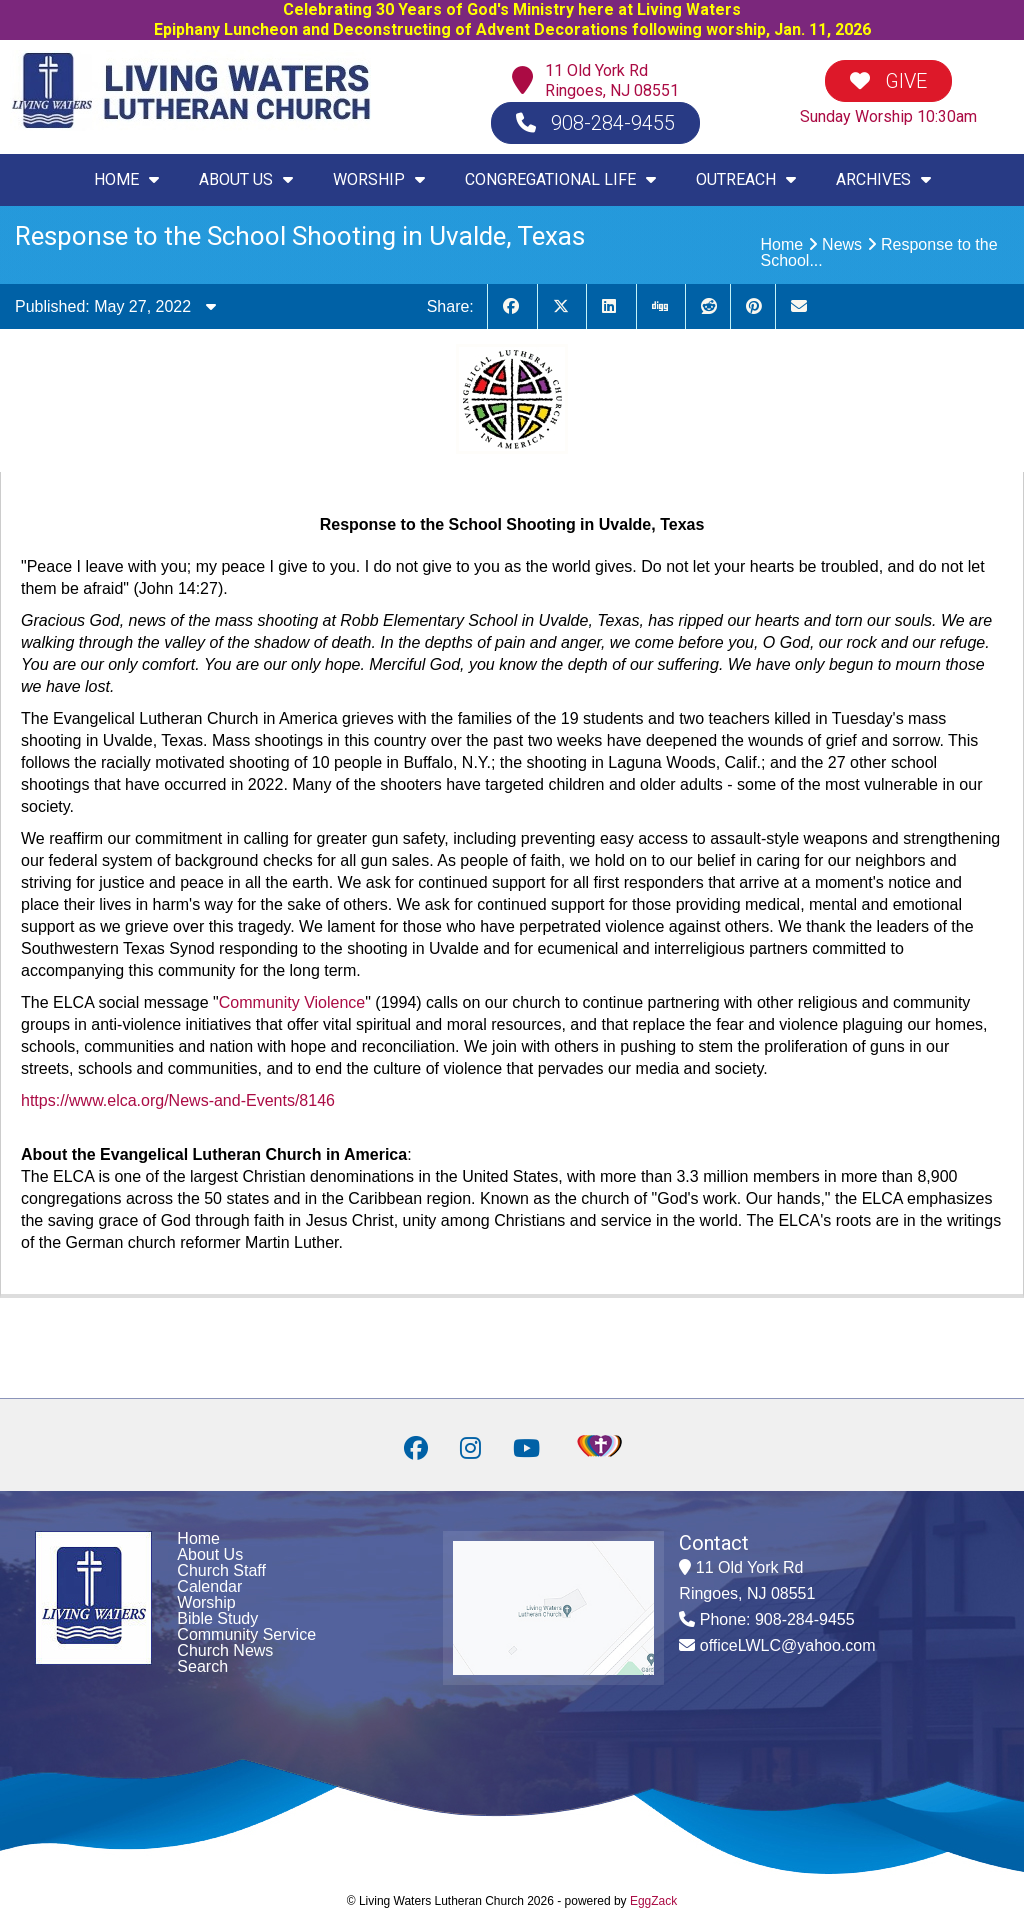 The width and height of the screenshot is (1024, 1922). What do you see at coordinates (379, 179) in the screenshot?
I see `WORSHIP` at bounding box center [379, 179].